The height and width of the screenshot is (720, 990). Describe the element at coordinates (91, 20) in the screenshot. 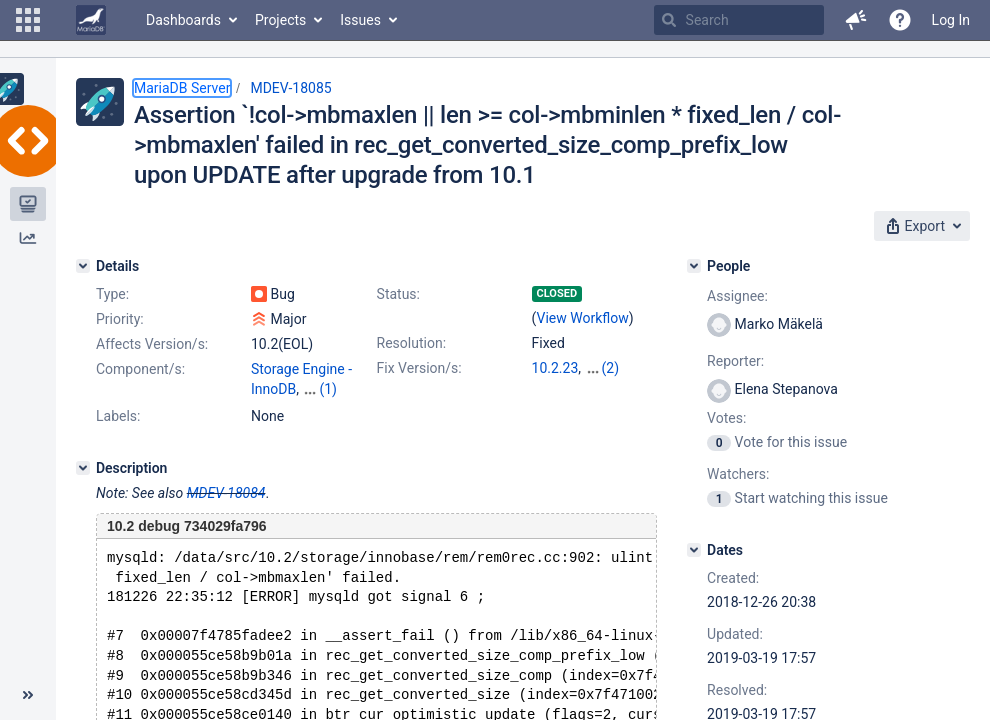

I see `[Go to home page]` at that location.